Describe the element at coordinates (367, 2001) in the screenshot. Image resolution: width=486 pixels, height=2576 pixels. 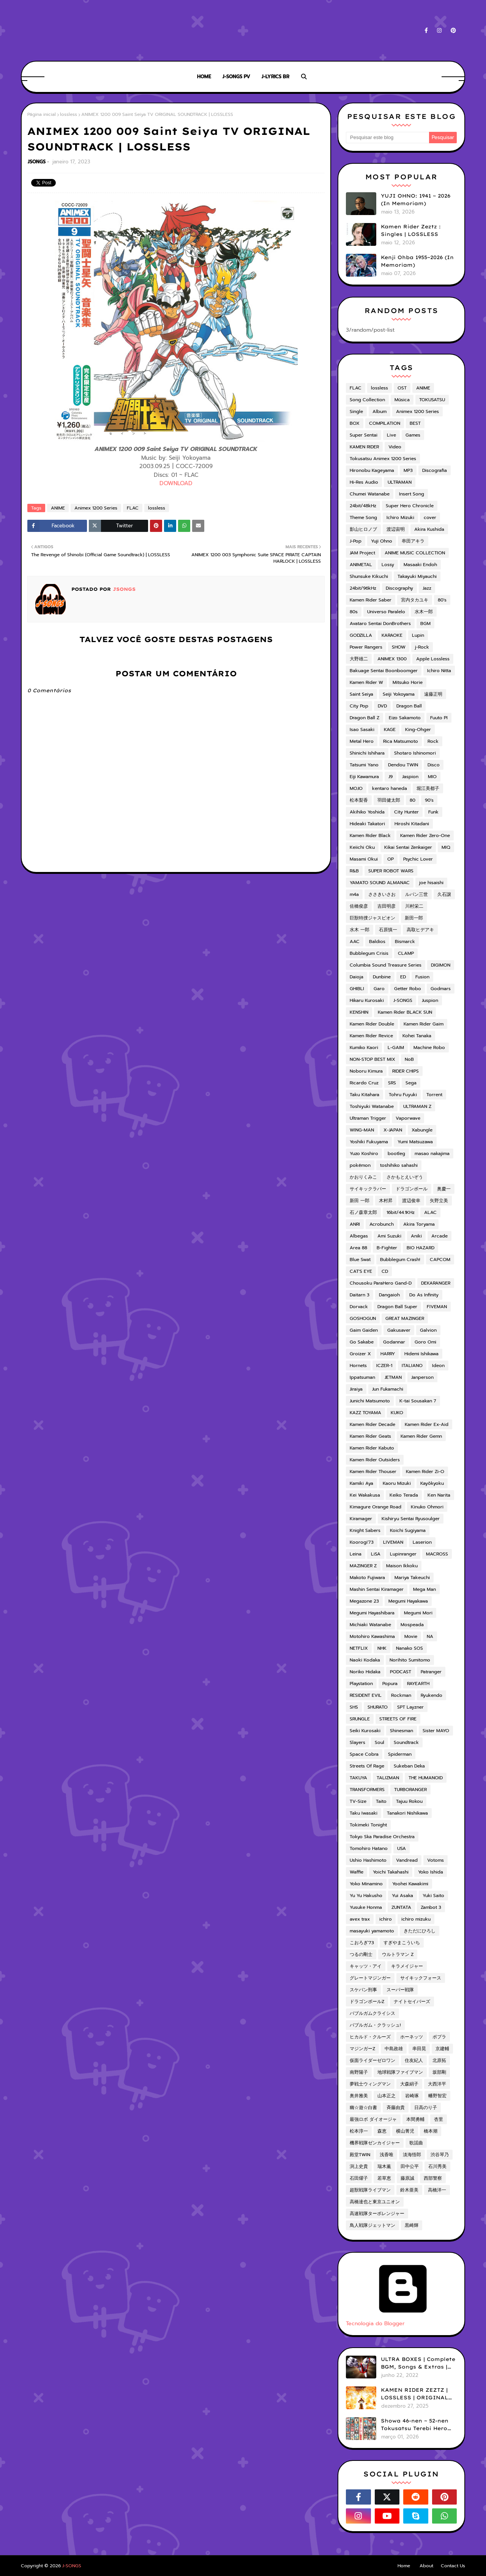
I see `ドラゴンボールZ` at that location.